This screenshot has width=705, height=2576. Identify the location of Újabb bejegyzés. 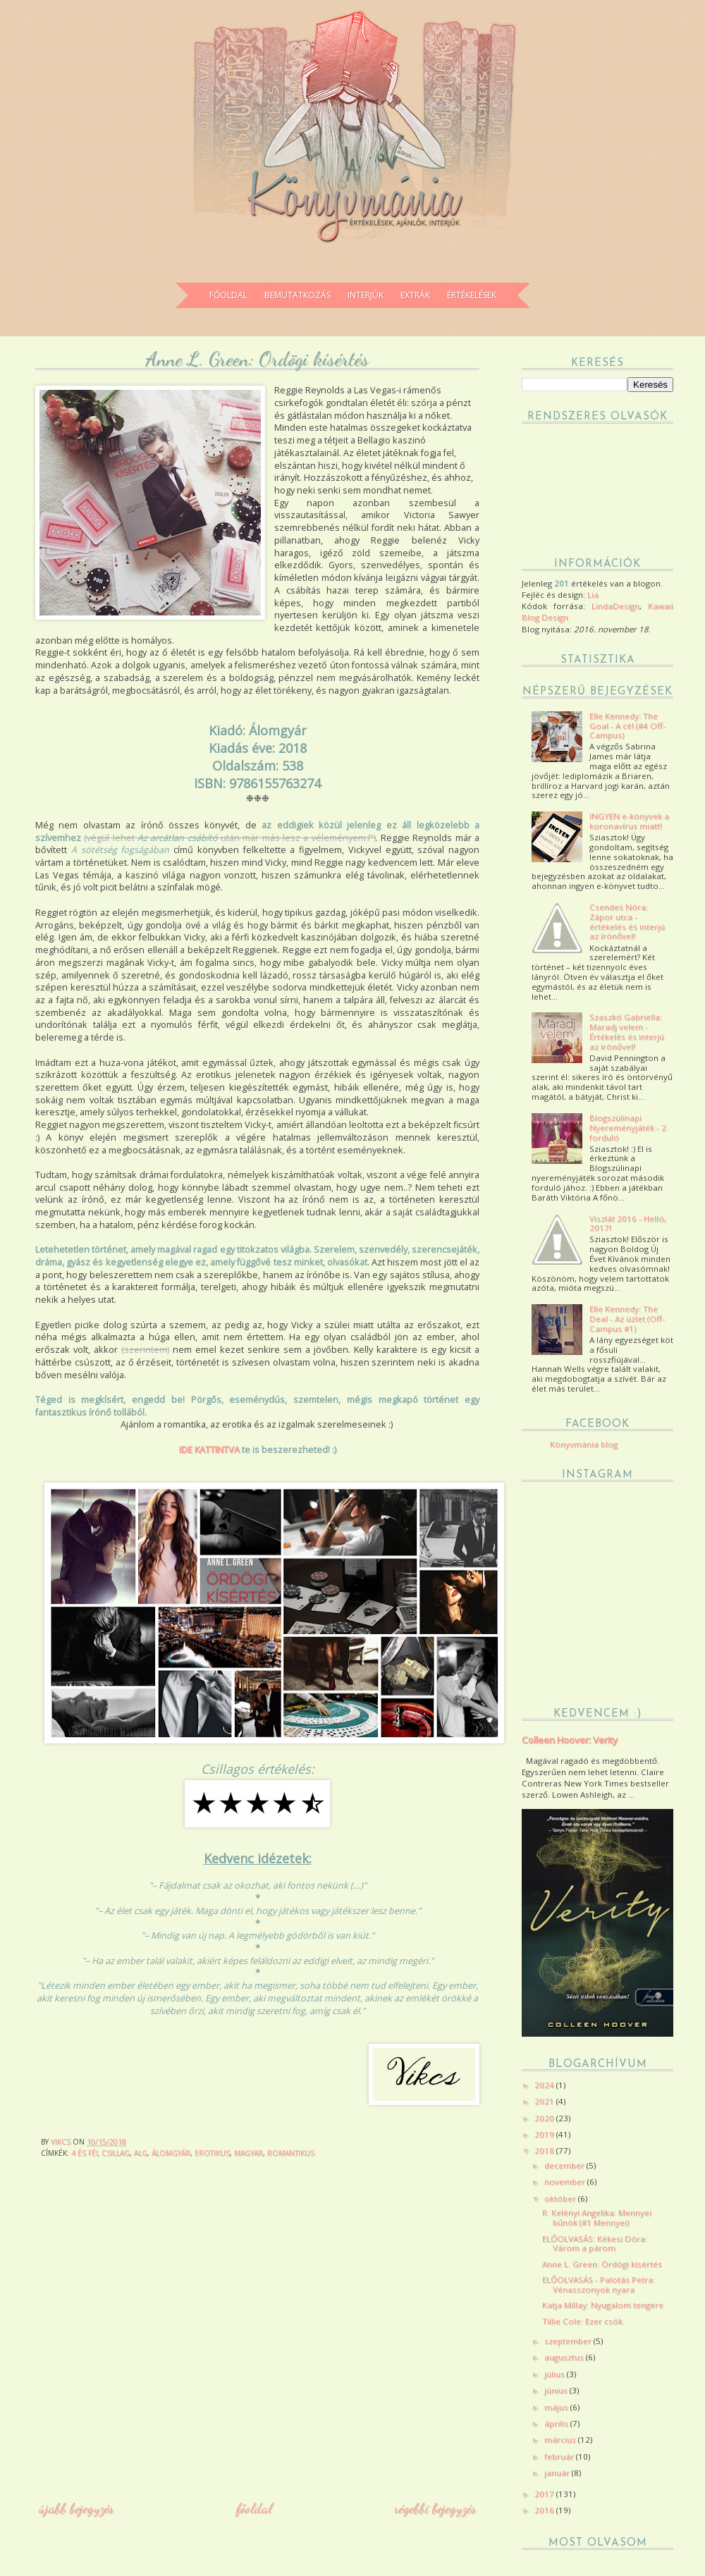
(76, 2508).